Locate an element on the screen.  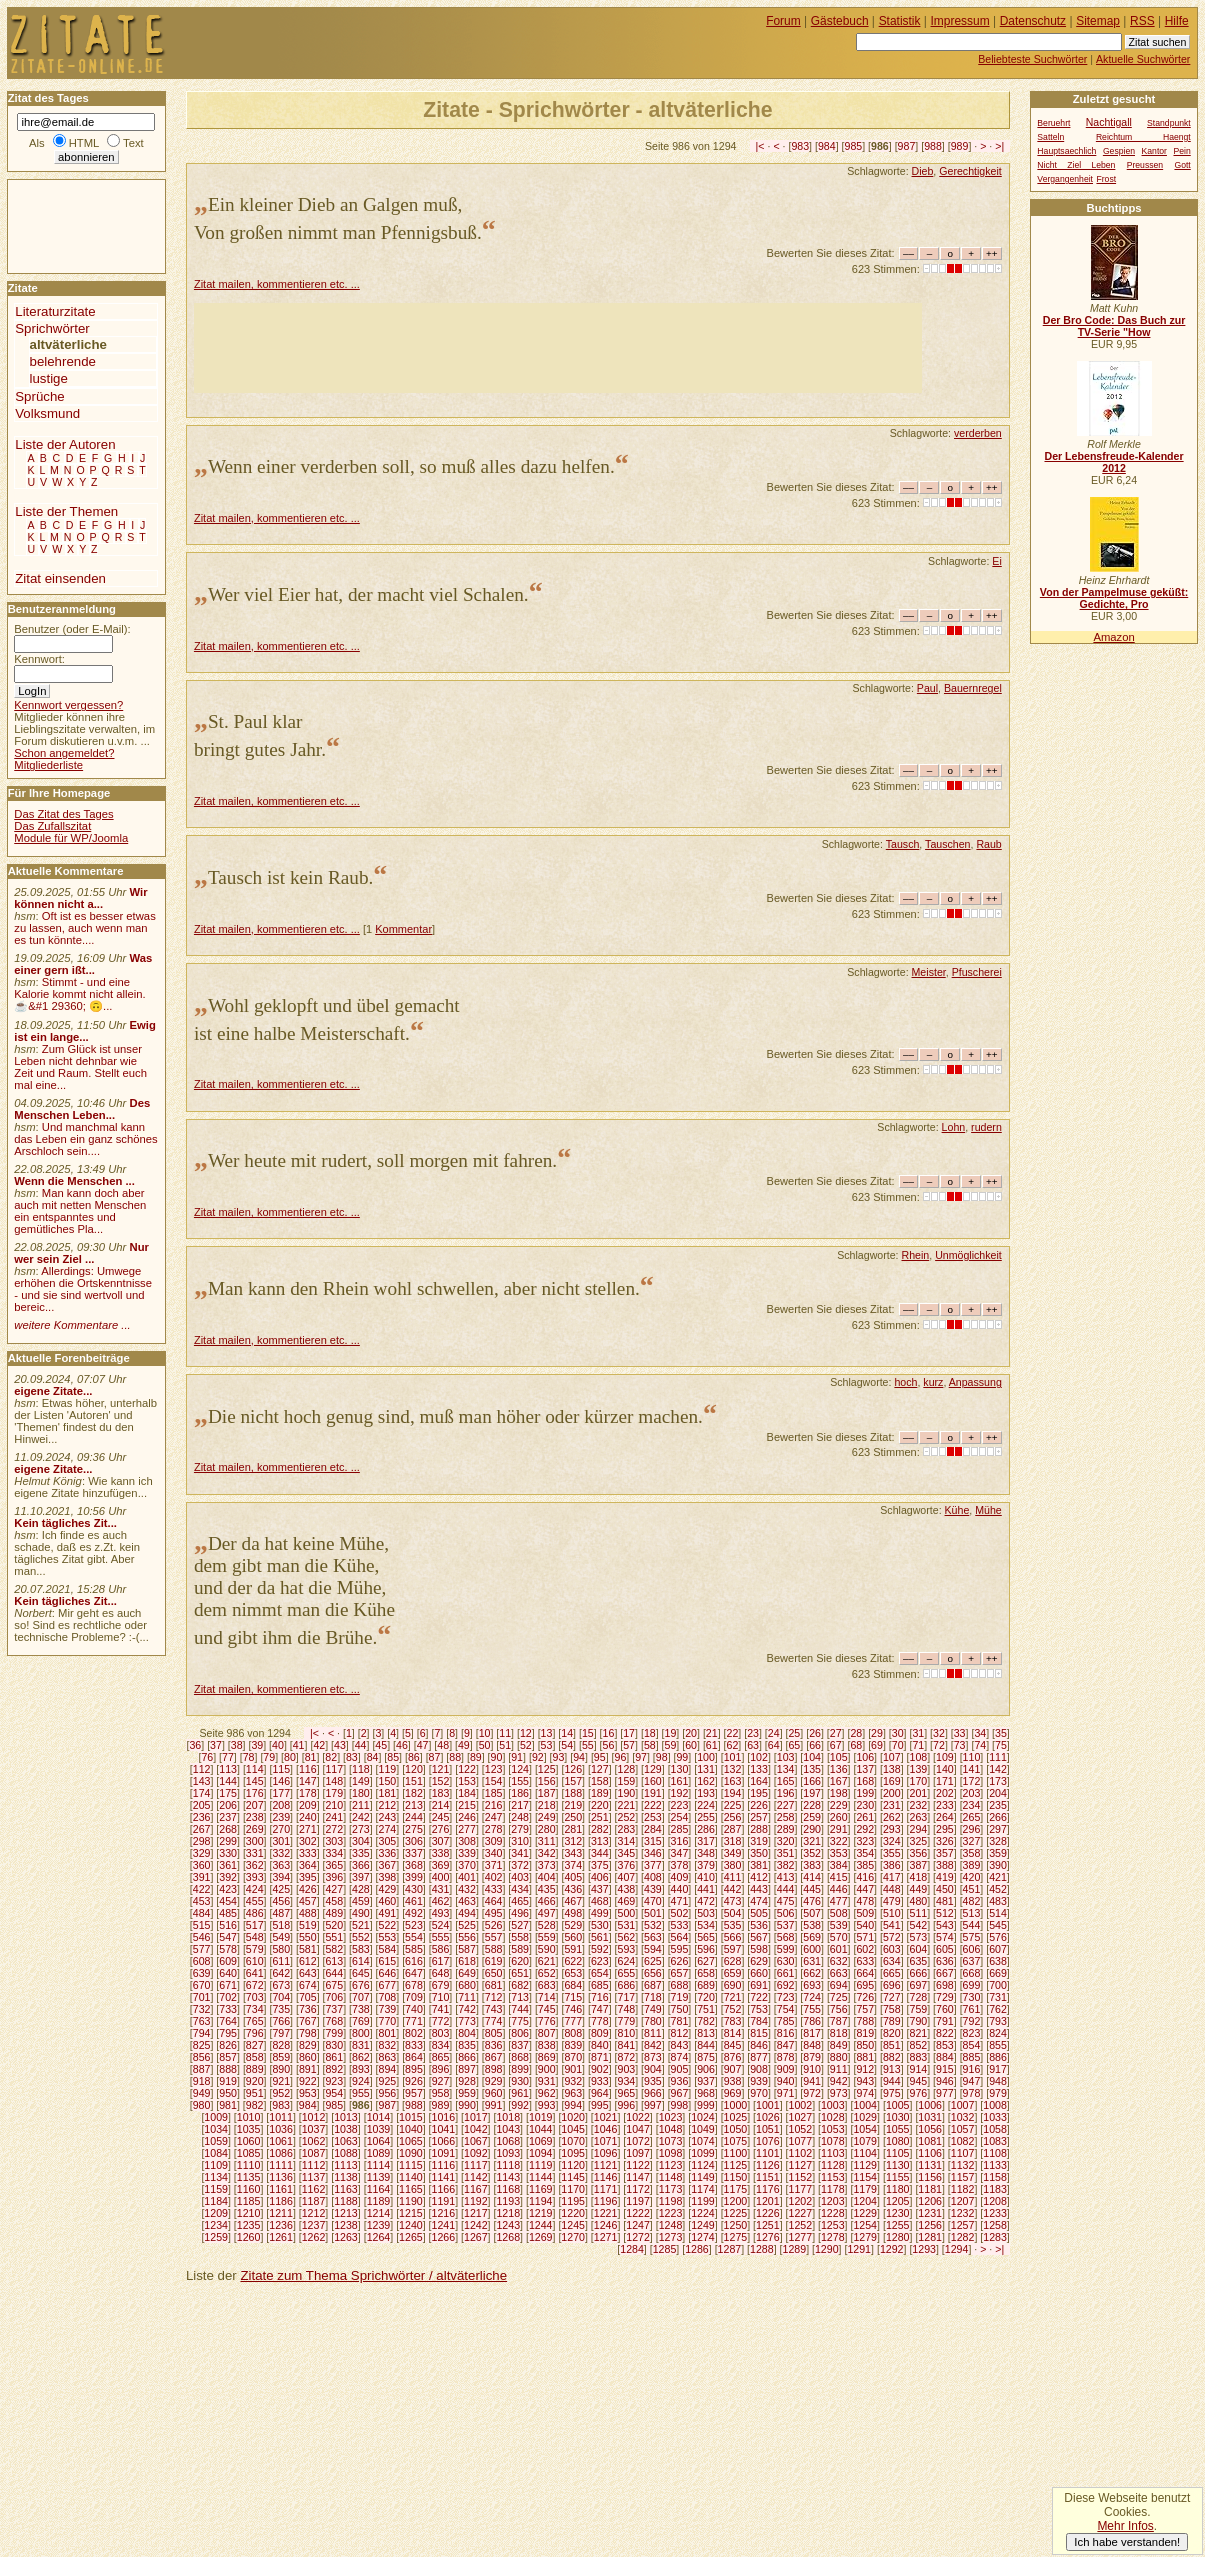
802 is located at coordinates (414, 2033).